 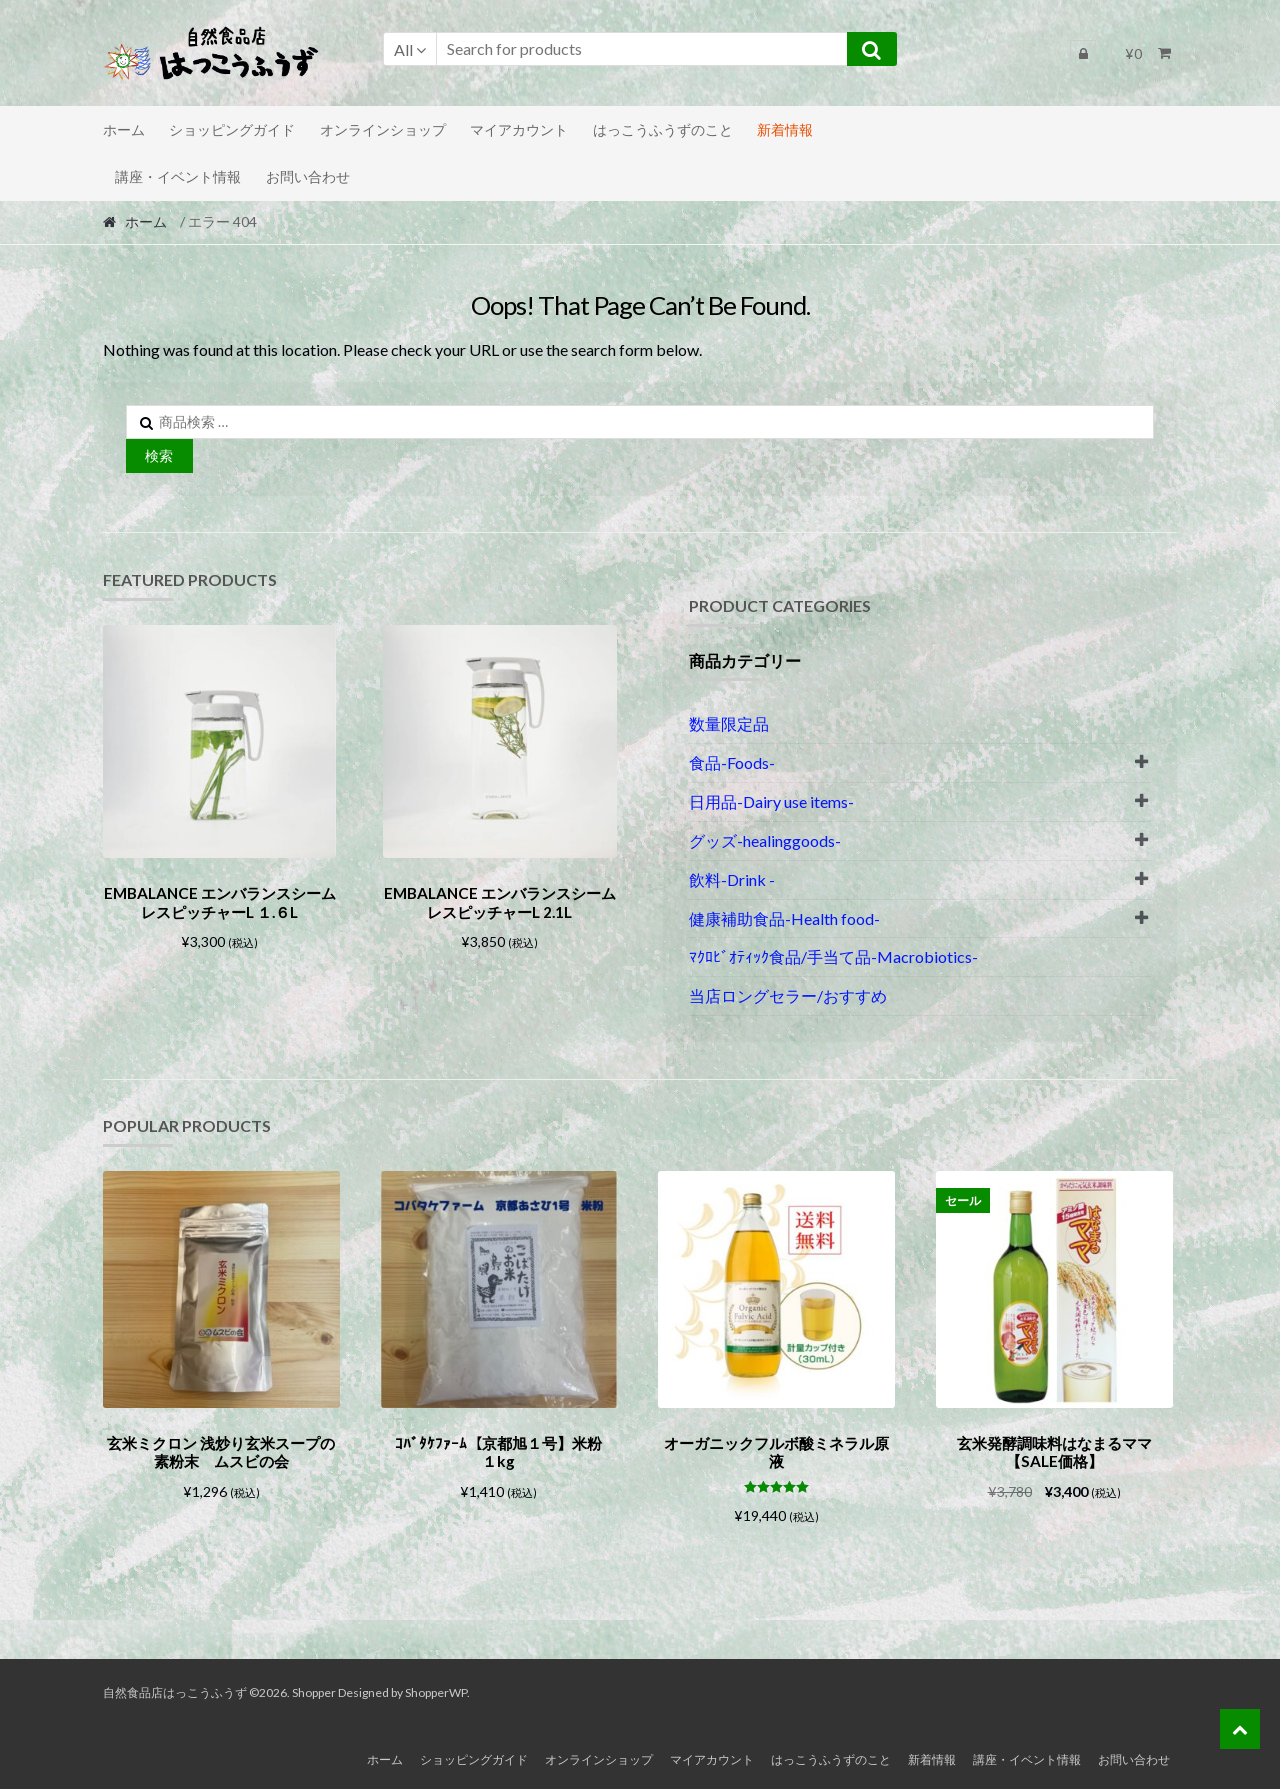 What do you see at coordinates (159, 455) in the screenshot?
I see `検索` at bounding box center [159, 455].